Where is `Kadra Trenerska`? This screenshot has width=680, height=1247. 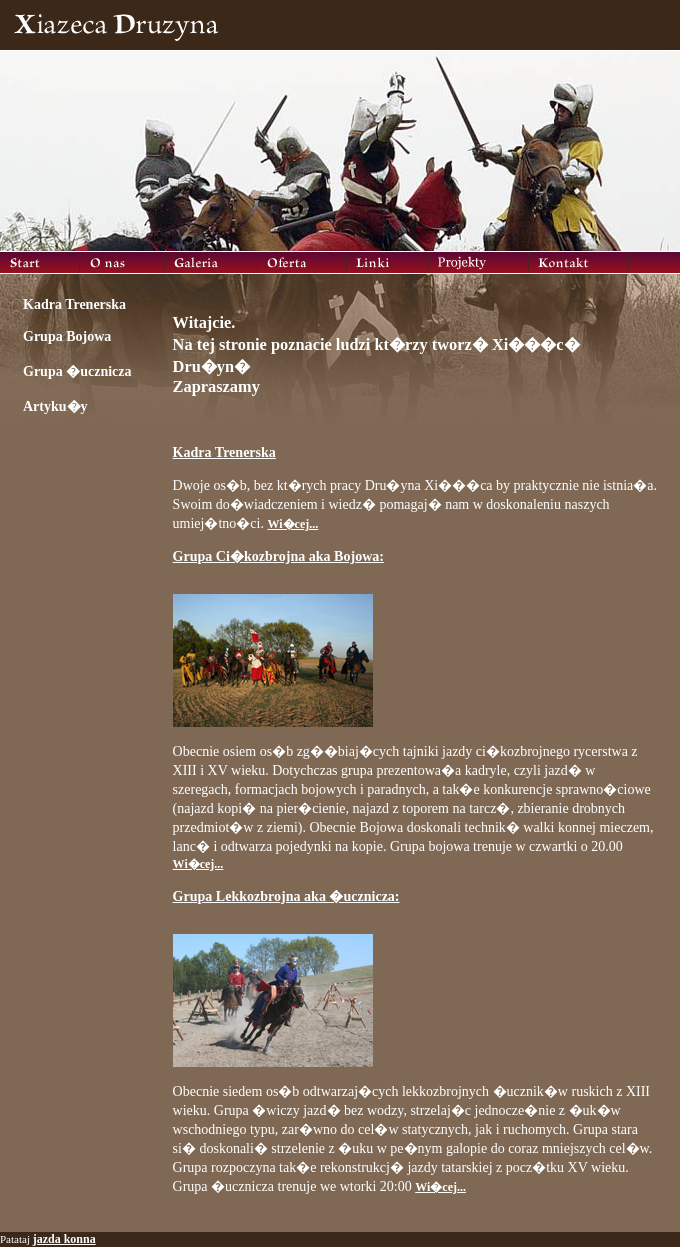
Kadra Trenerska is located at coordinates (74, 304).